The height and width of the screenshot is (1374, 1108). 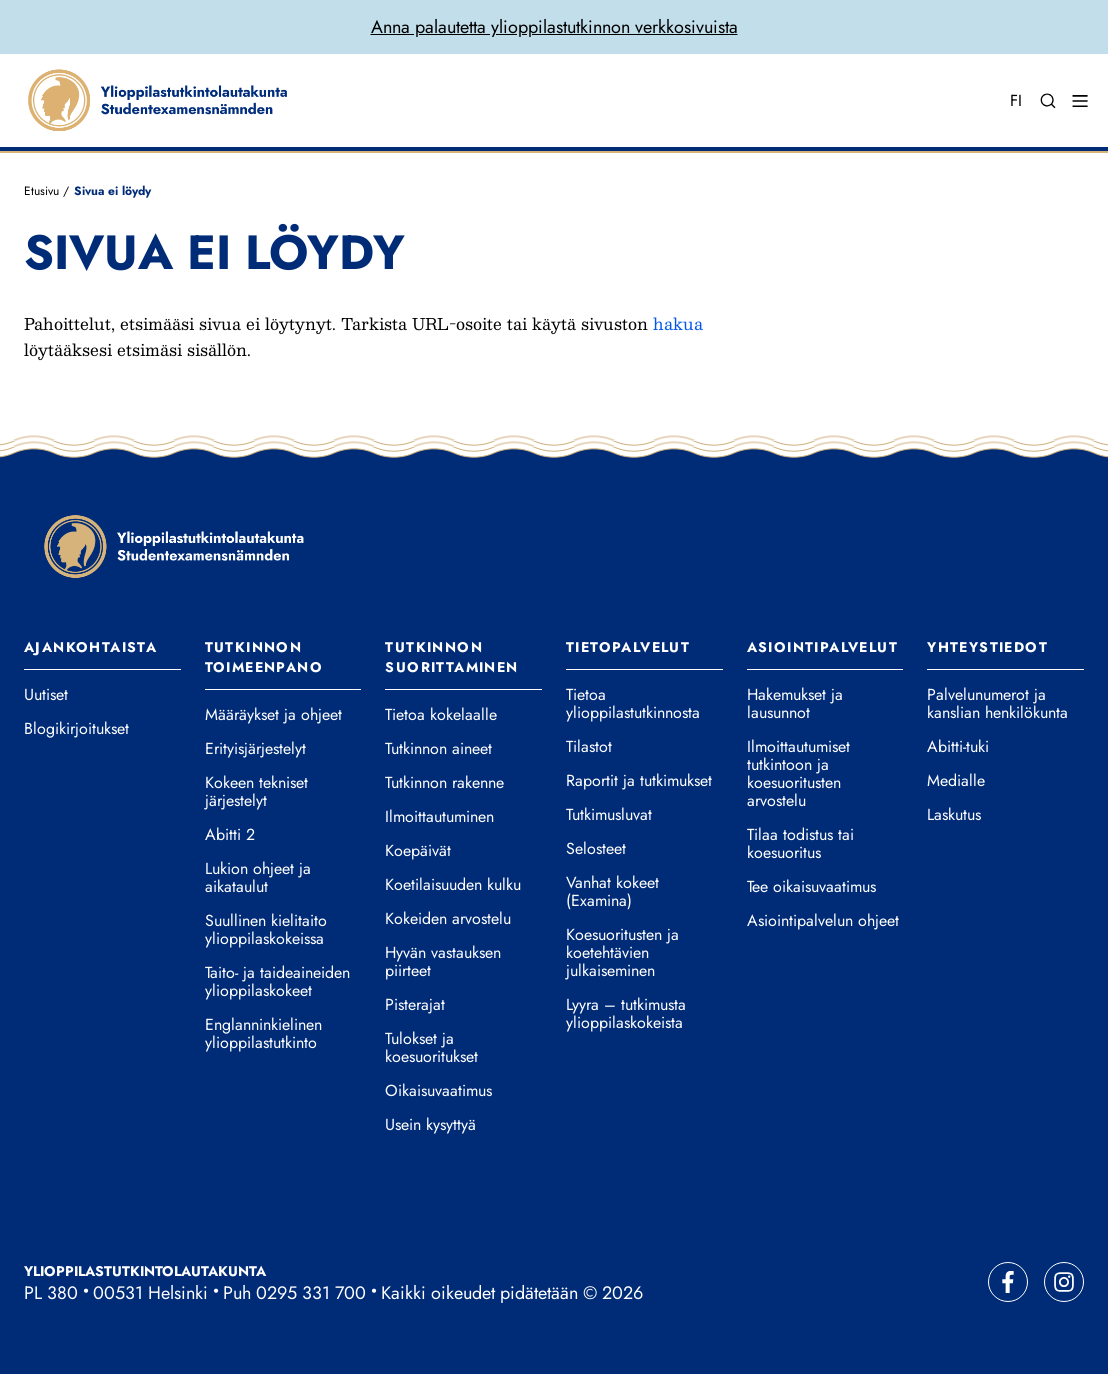 What do you see at coordinates (438, 1091) in the screenshot?
I see `Oikaisuvaatimus` at bounding box center [438, 1091].